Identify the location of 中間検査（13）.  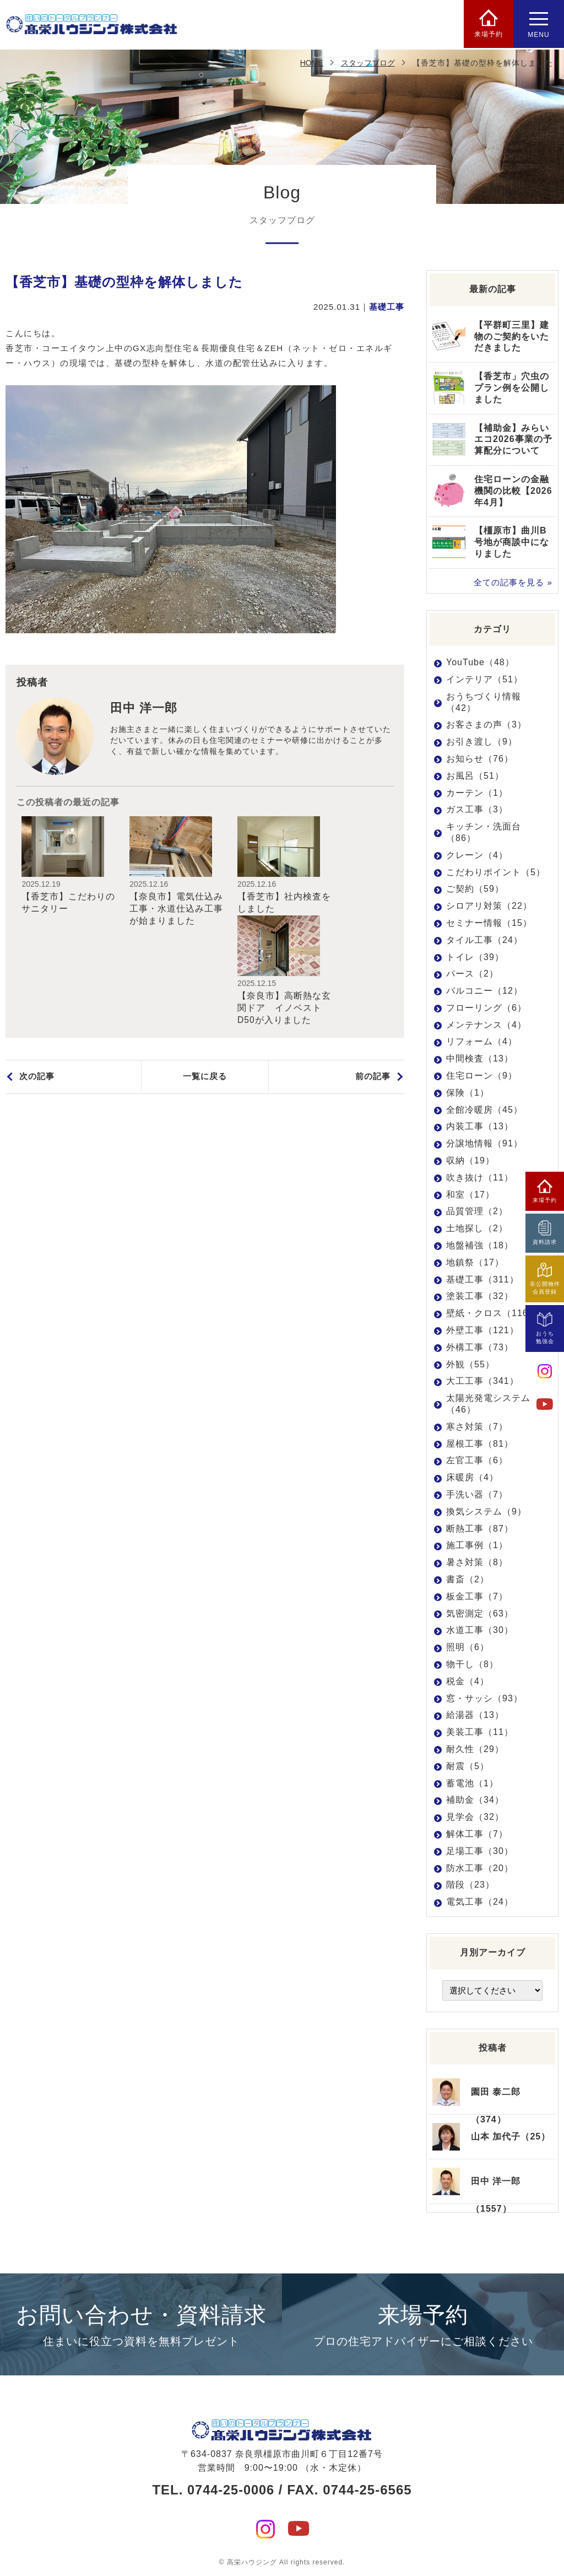
(479, 1058).